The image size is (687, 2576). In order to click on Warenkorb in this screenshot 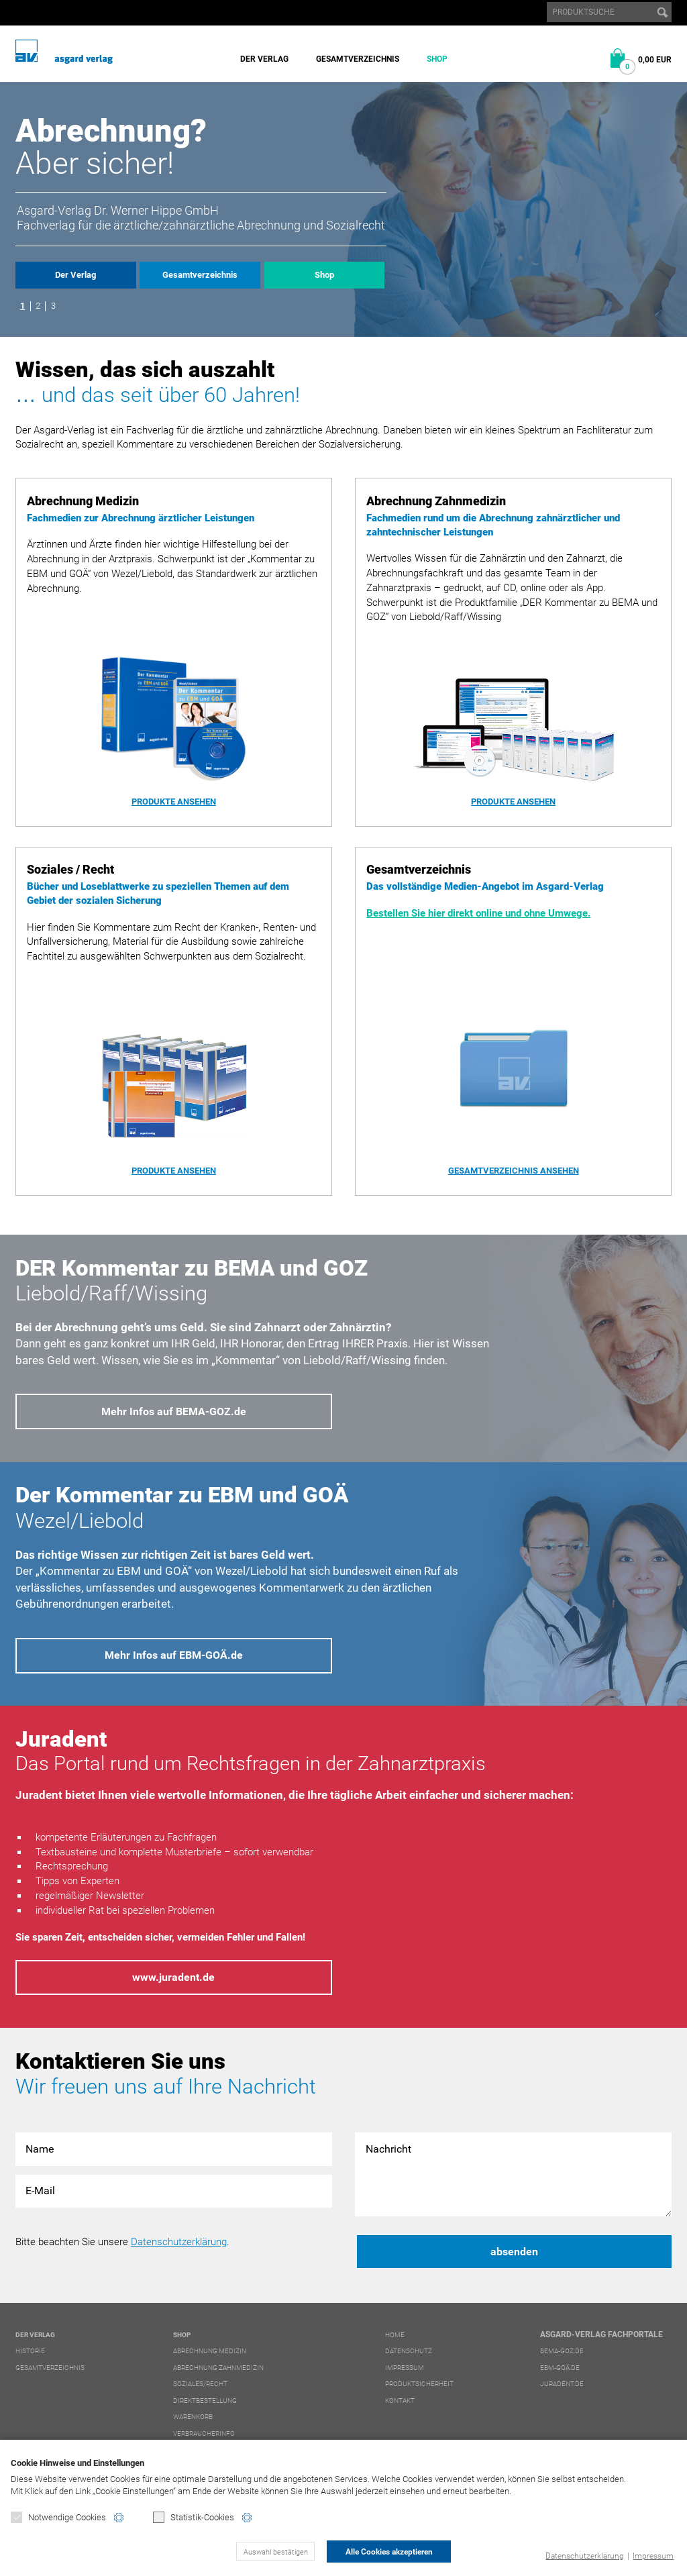, I will do `click(193, 2416)`.